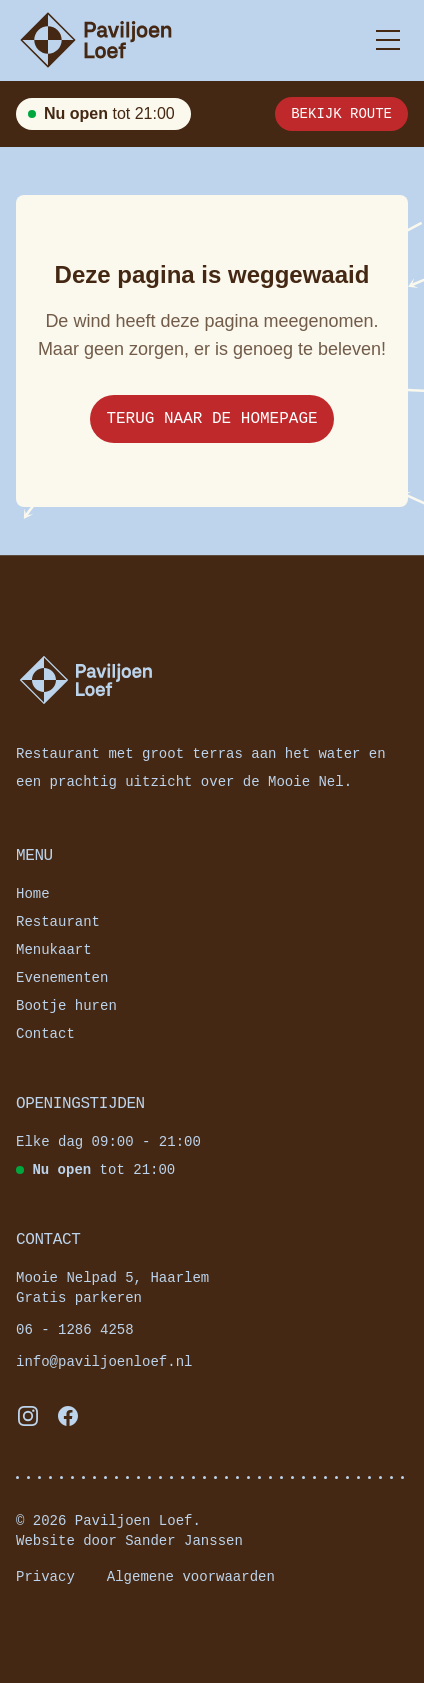 This screenshot has height=1683, width=424. What do you see at coordinates (184, 1540) in the screenshot?
I see `Sander Janssen` at bounding box center [184, 1540].